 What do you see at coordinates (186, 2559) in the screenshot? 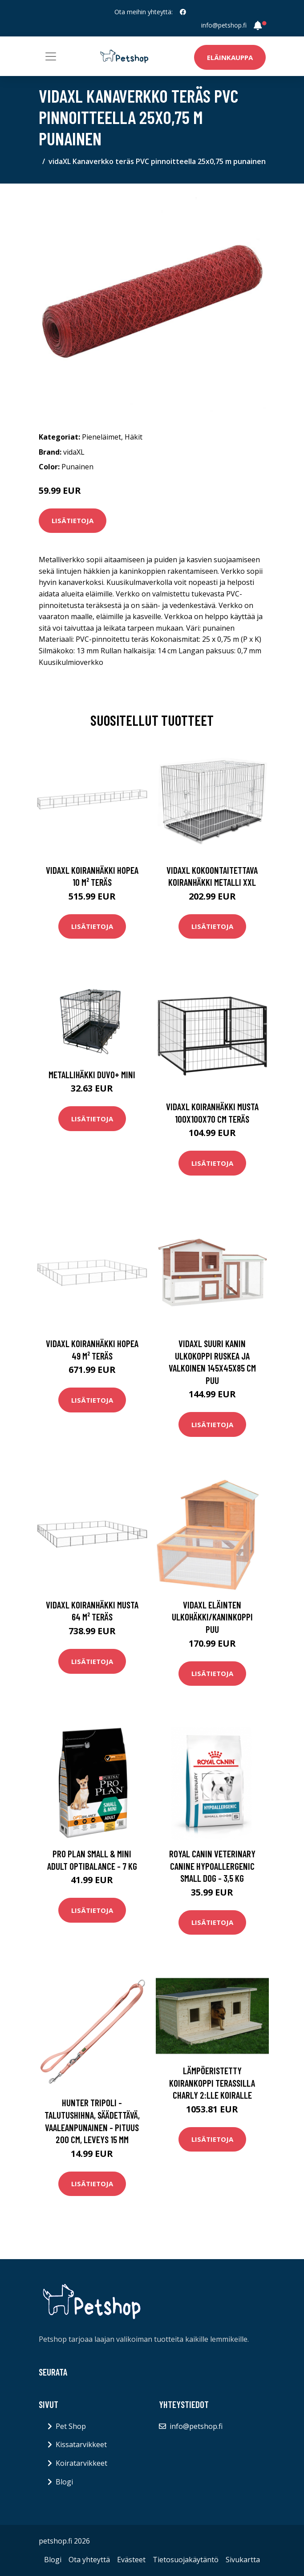
I see `Tietosuojakäytäntö` at bounding box center [186, 2559].